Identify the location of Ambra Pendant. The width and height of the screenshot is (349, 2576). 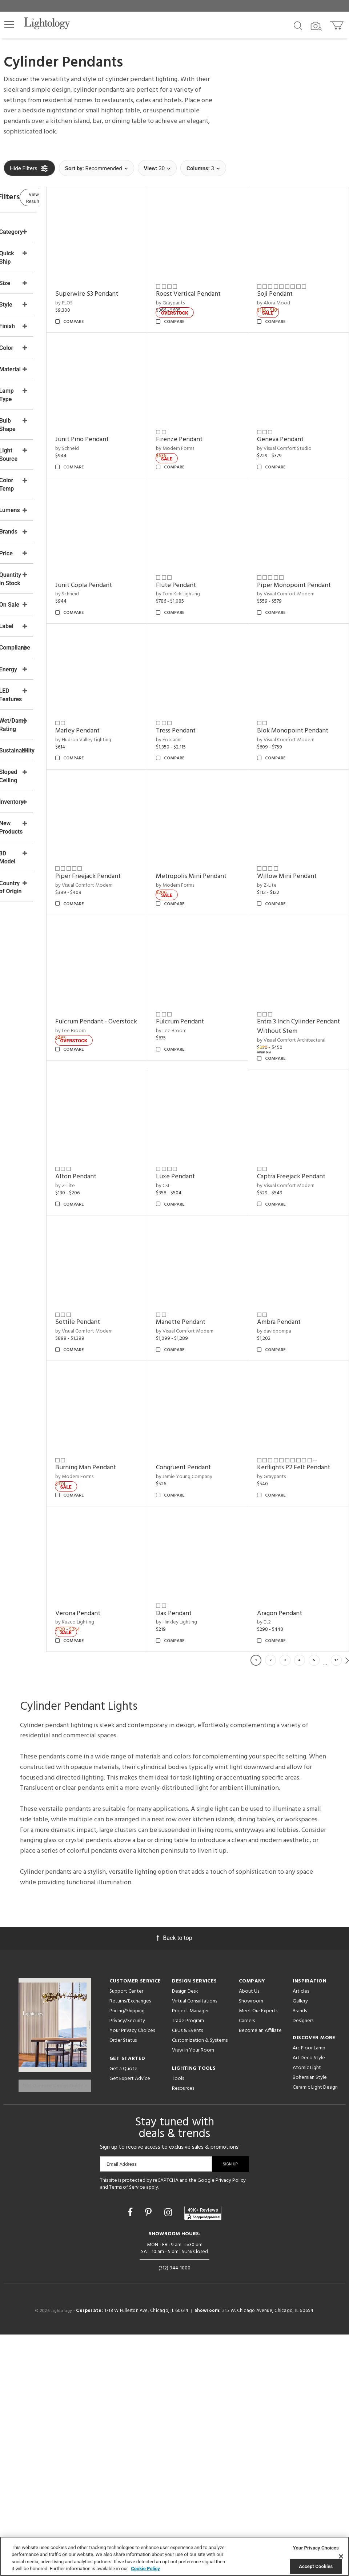
(210, 1470).